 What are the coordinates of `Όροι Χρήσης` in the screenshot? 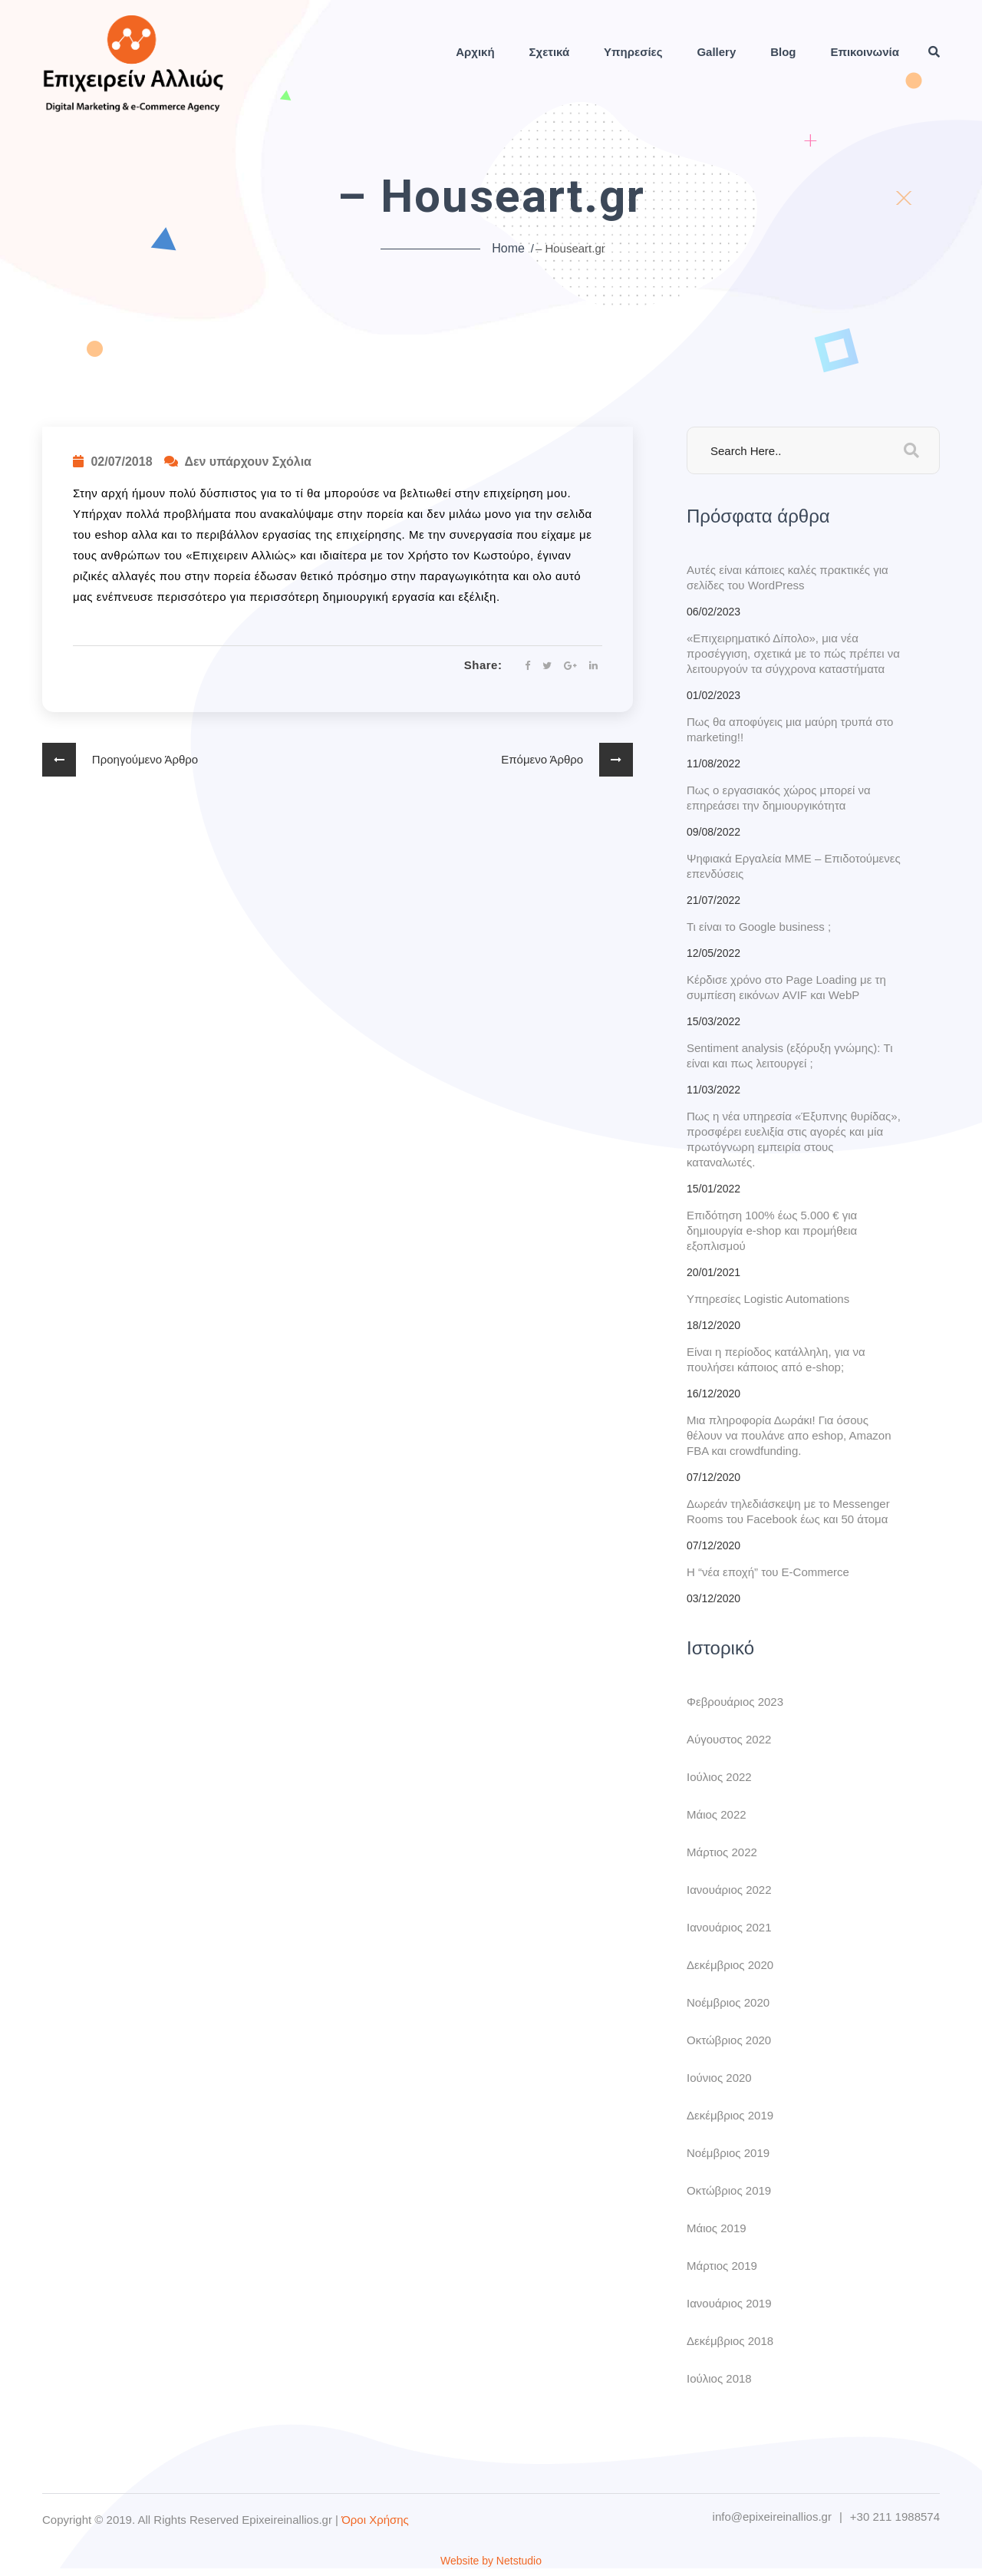 It's located at (375, 2519).